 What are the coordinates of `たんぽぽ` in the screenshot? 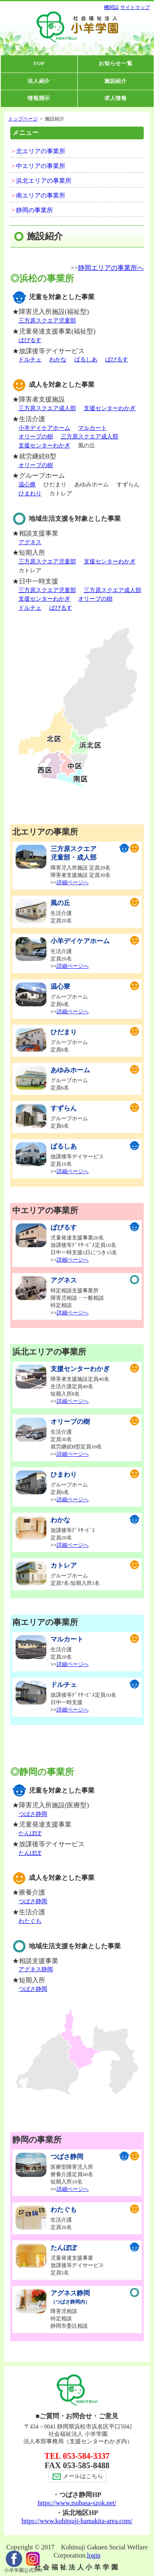 It's located at (29, 1833).